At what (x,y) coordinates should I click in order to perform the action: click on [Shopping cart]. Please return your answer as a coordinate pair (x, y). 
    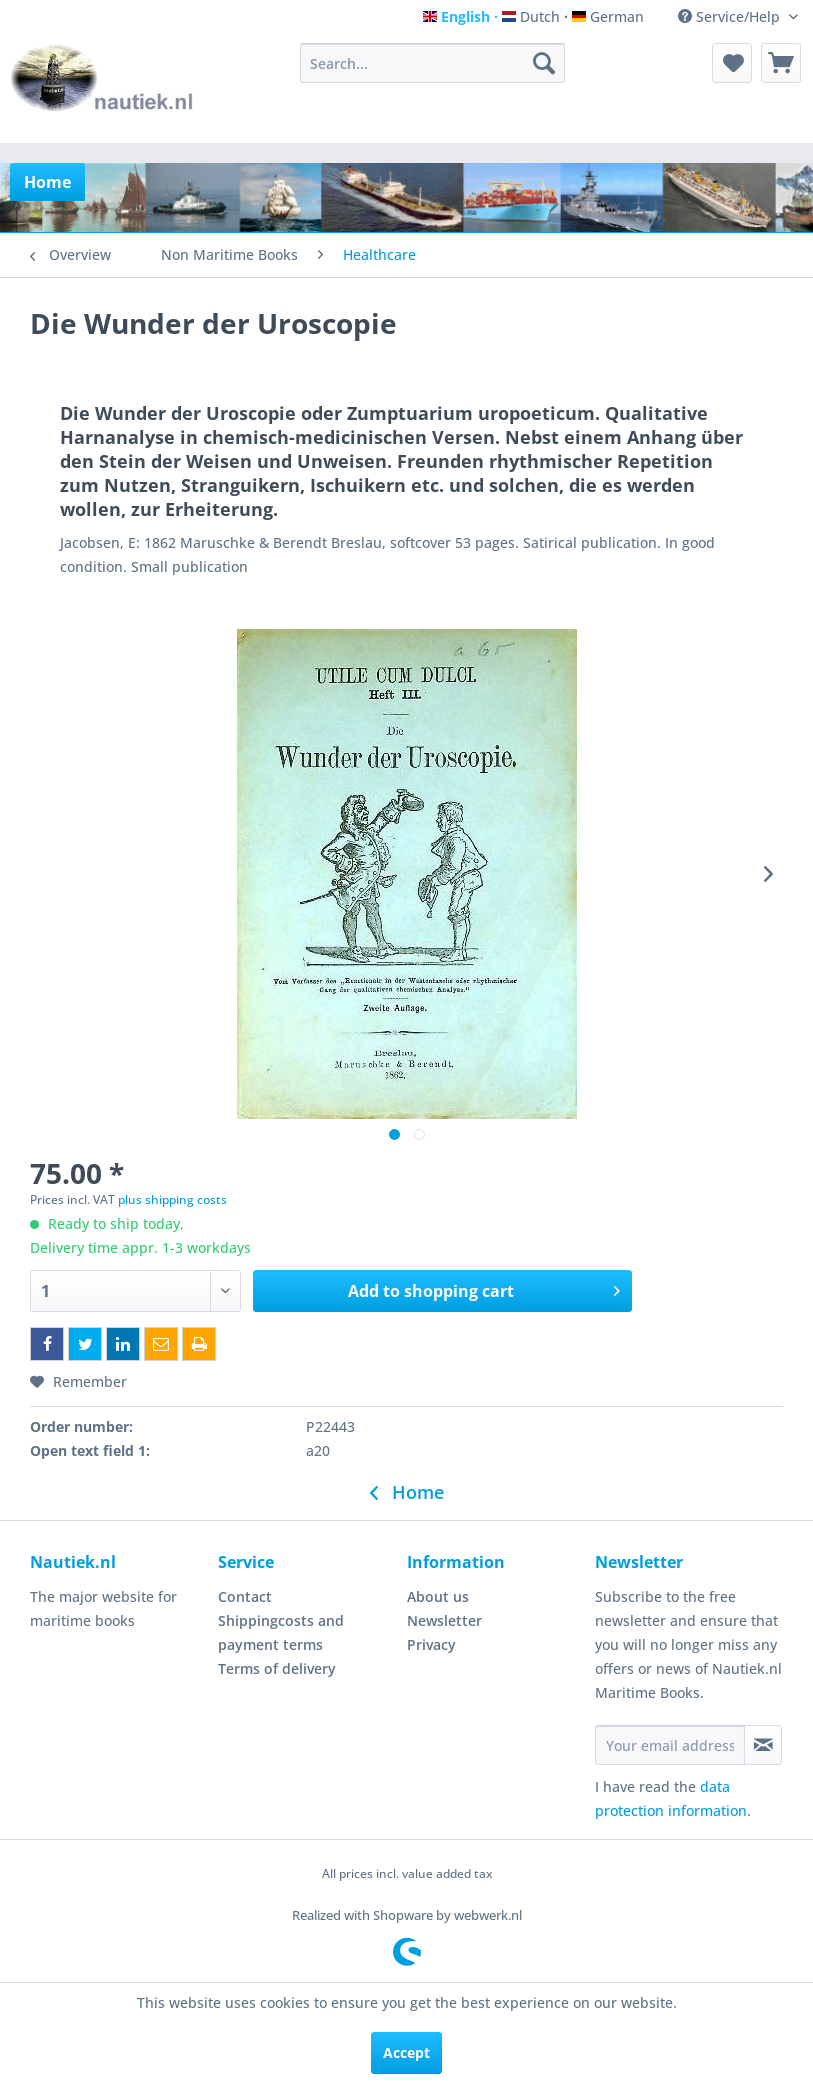
    Looking at the image, I should click on (781, 63).